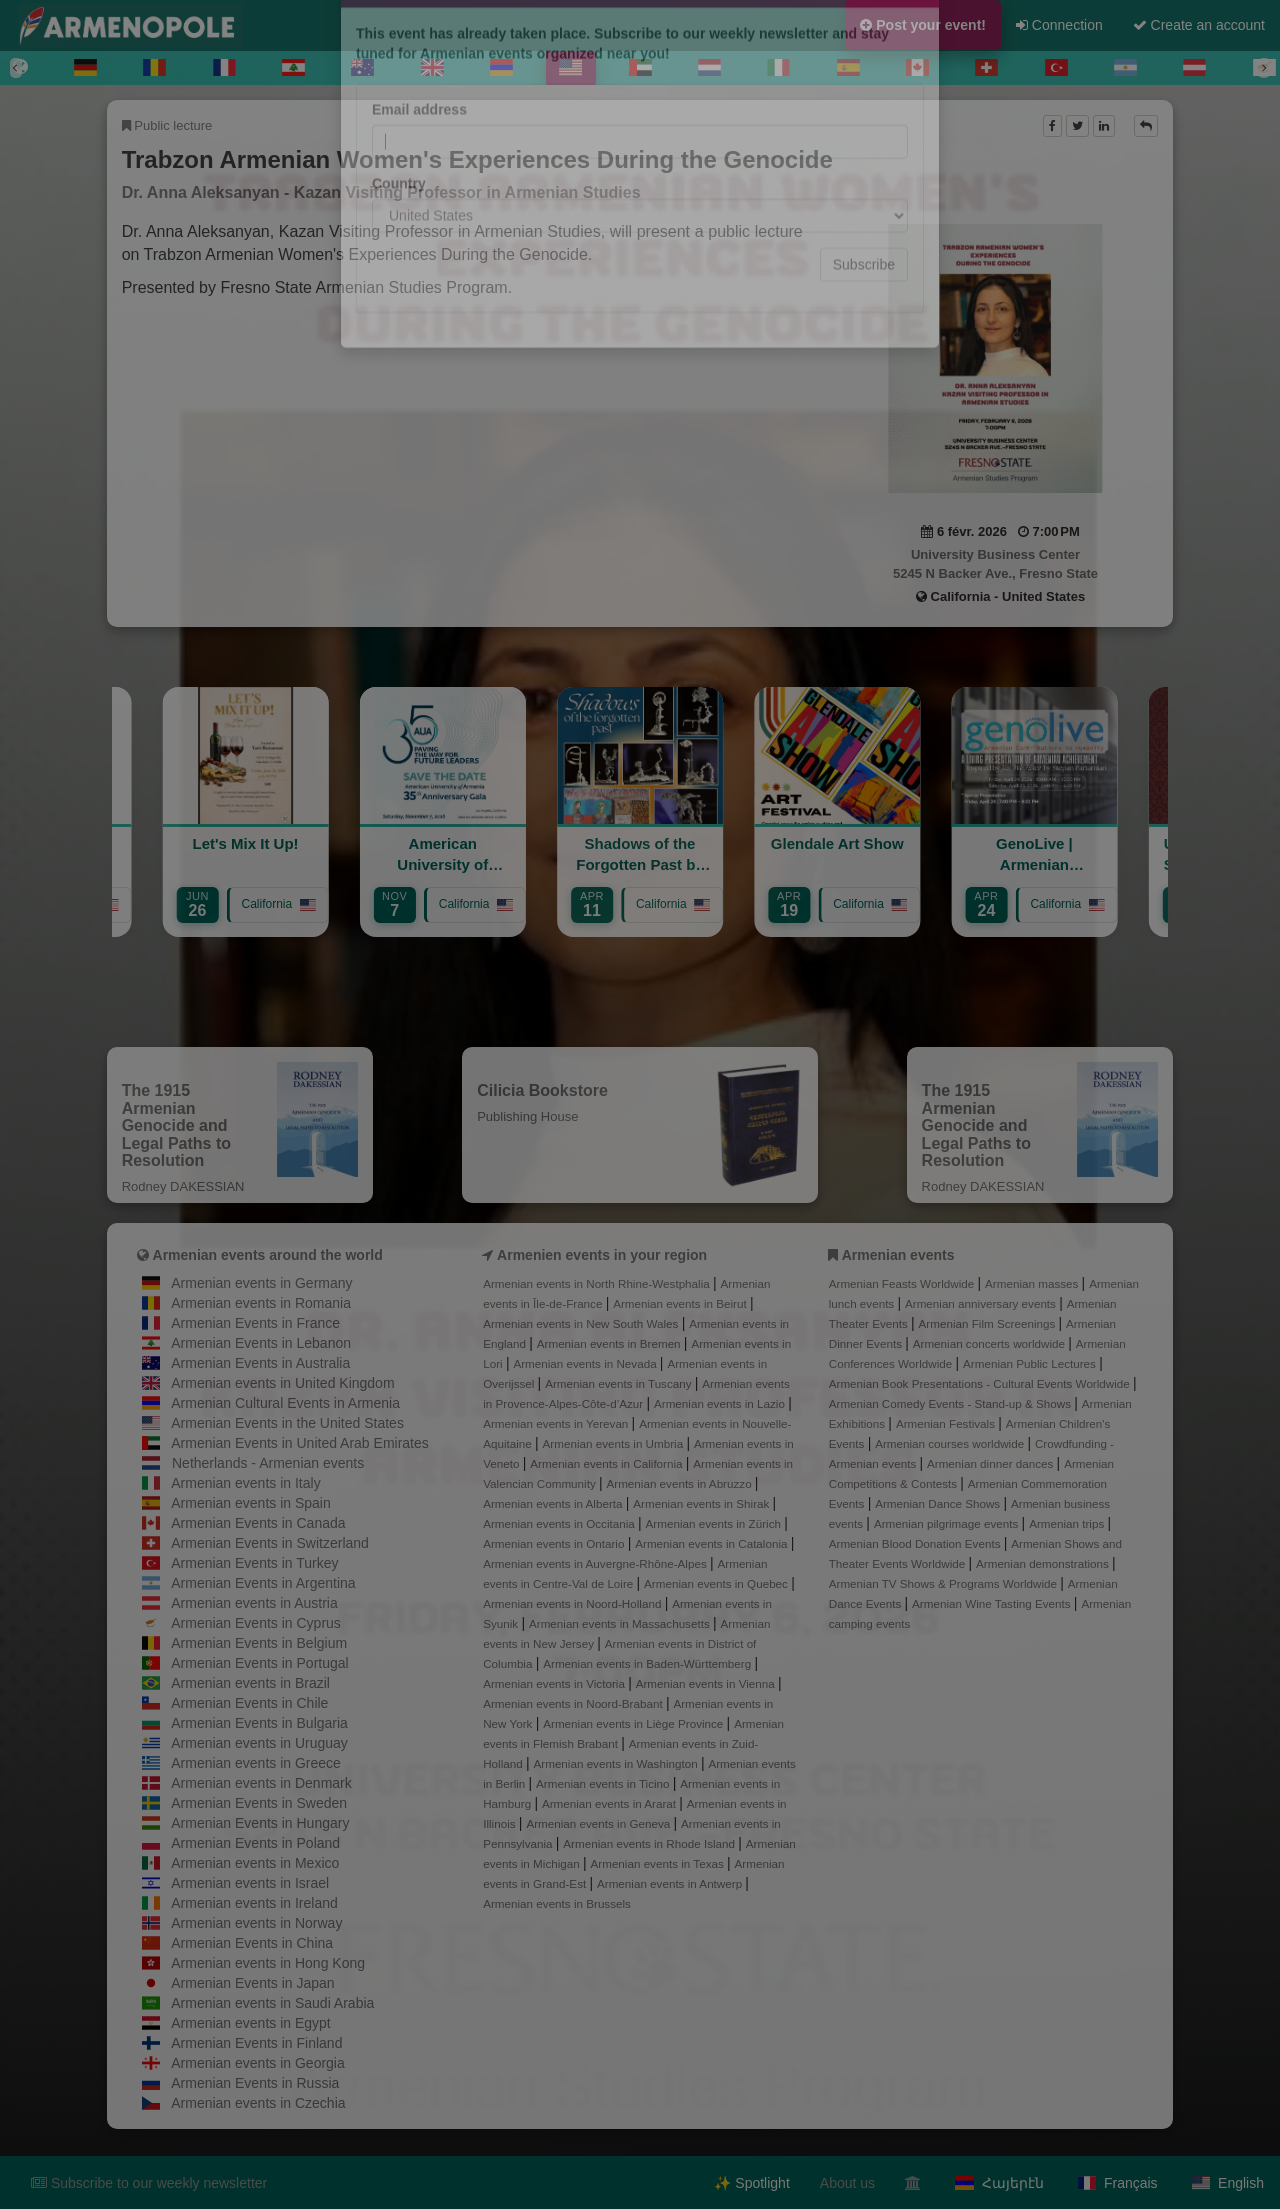 This screenshot has width=1280, height=2209. Describe the element at coordinates (713, 1543) in the screenshot. I see `Armenian events in Catalonia` at that location.